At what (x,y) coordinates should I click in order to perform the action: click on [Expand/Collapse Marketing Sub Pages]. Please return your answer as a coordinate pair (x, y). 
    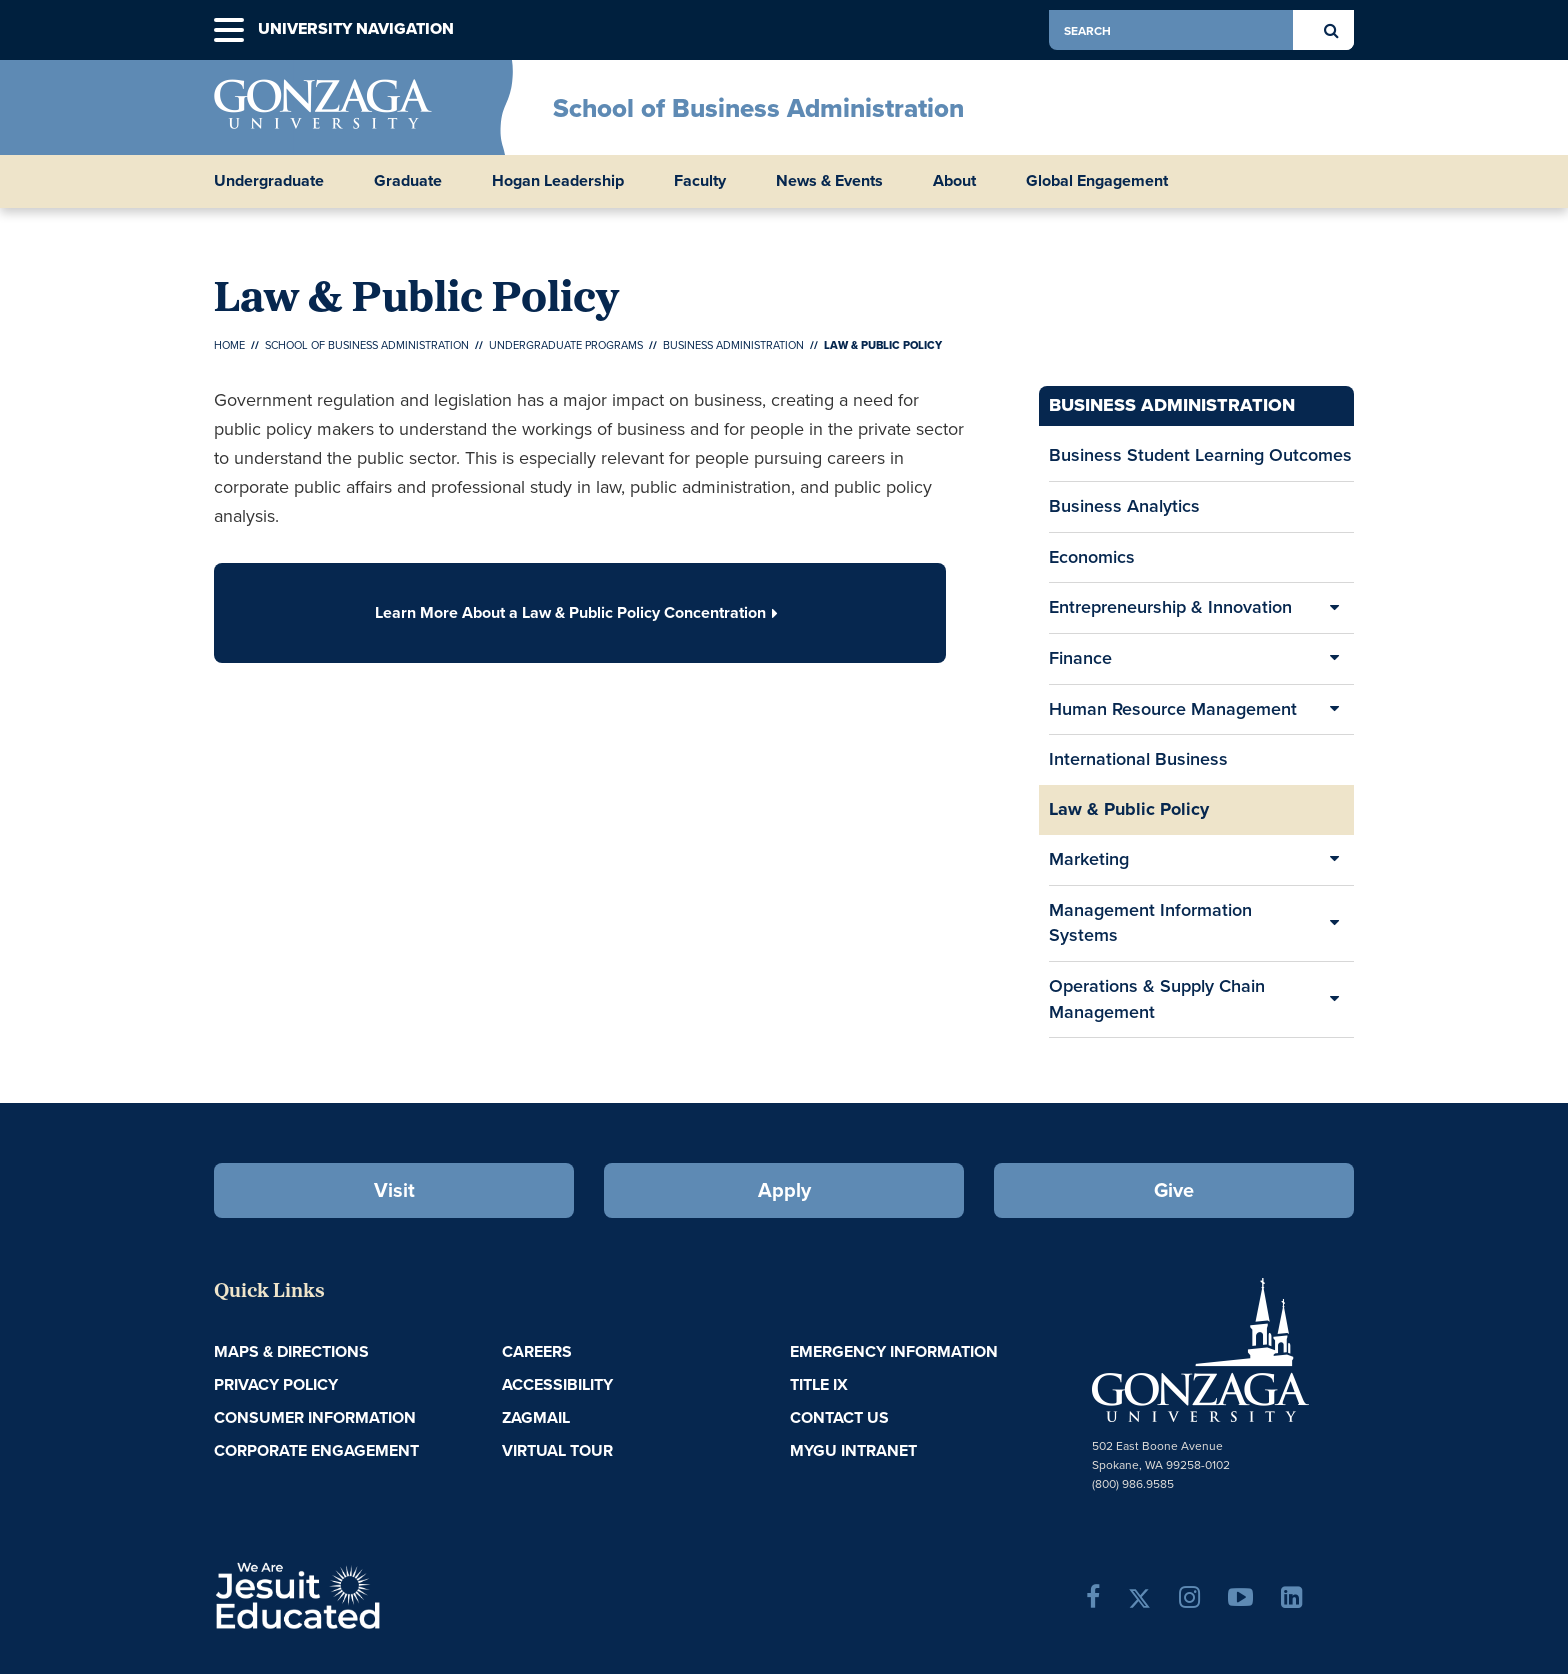
    Looking at the image, I should click on (1334, 860).